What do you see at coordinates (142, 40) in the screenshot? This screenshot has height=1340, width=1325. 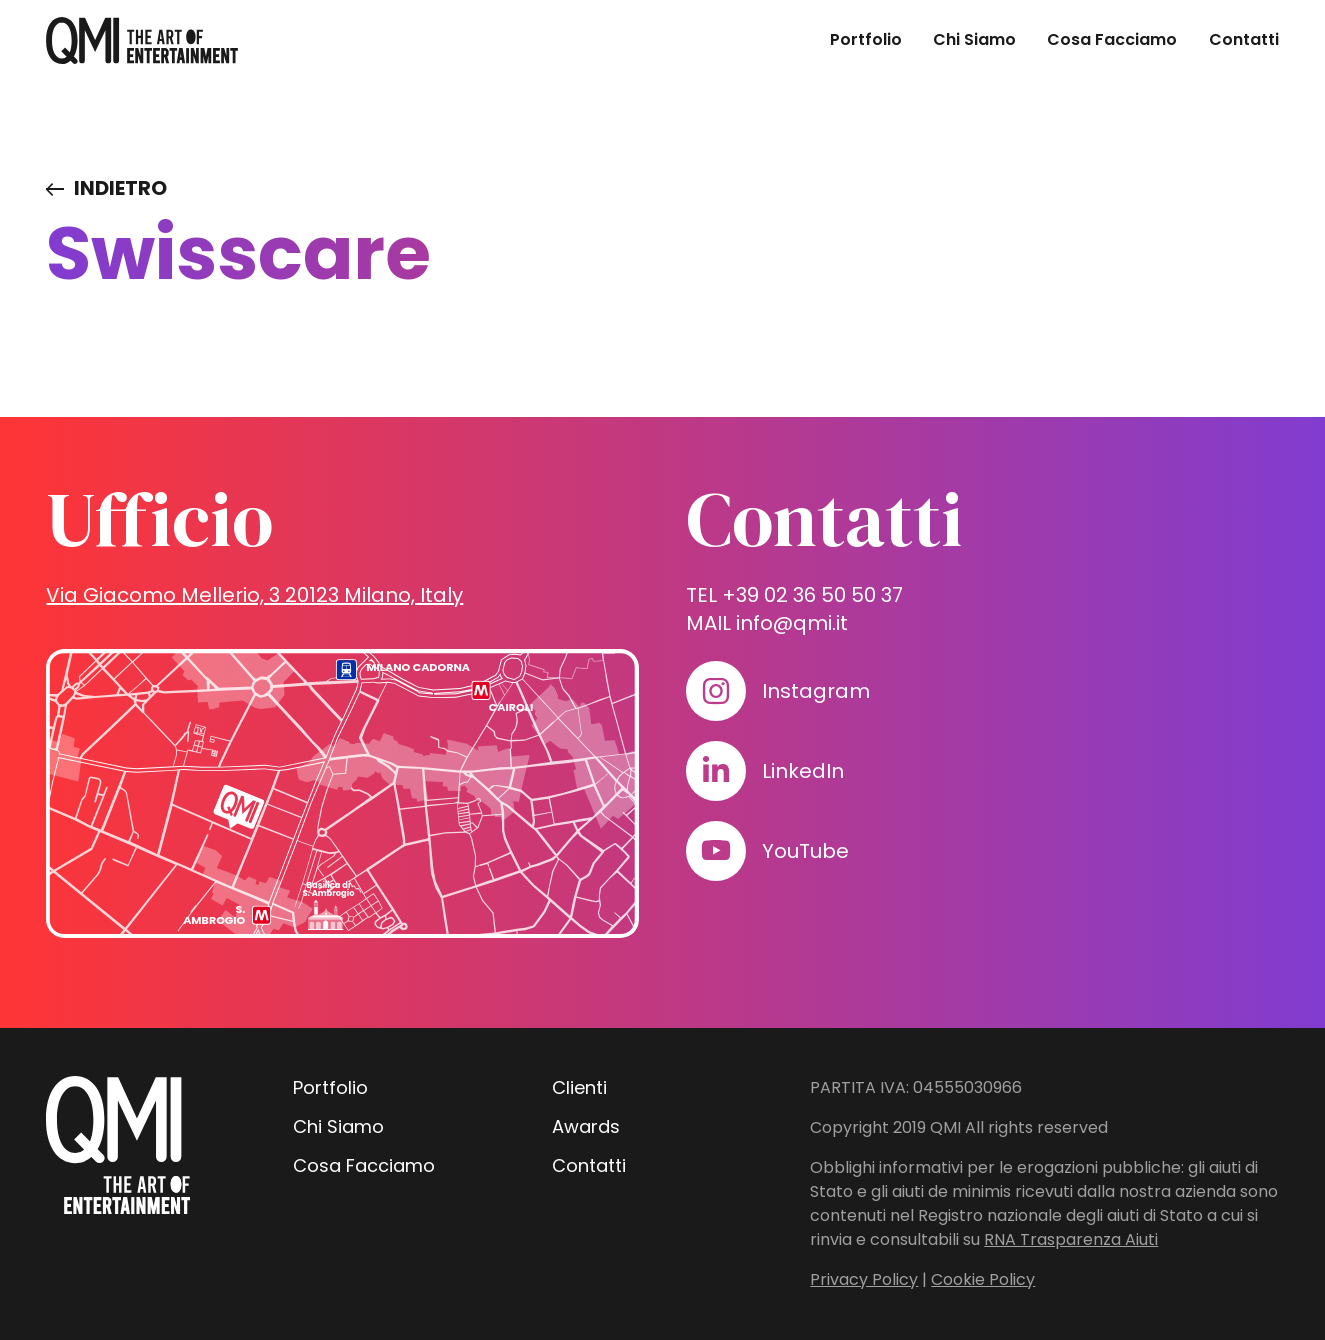 I see `[homepage - QMI]` at bounding box center [142, 40].